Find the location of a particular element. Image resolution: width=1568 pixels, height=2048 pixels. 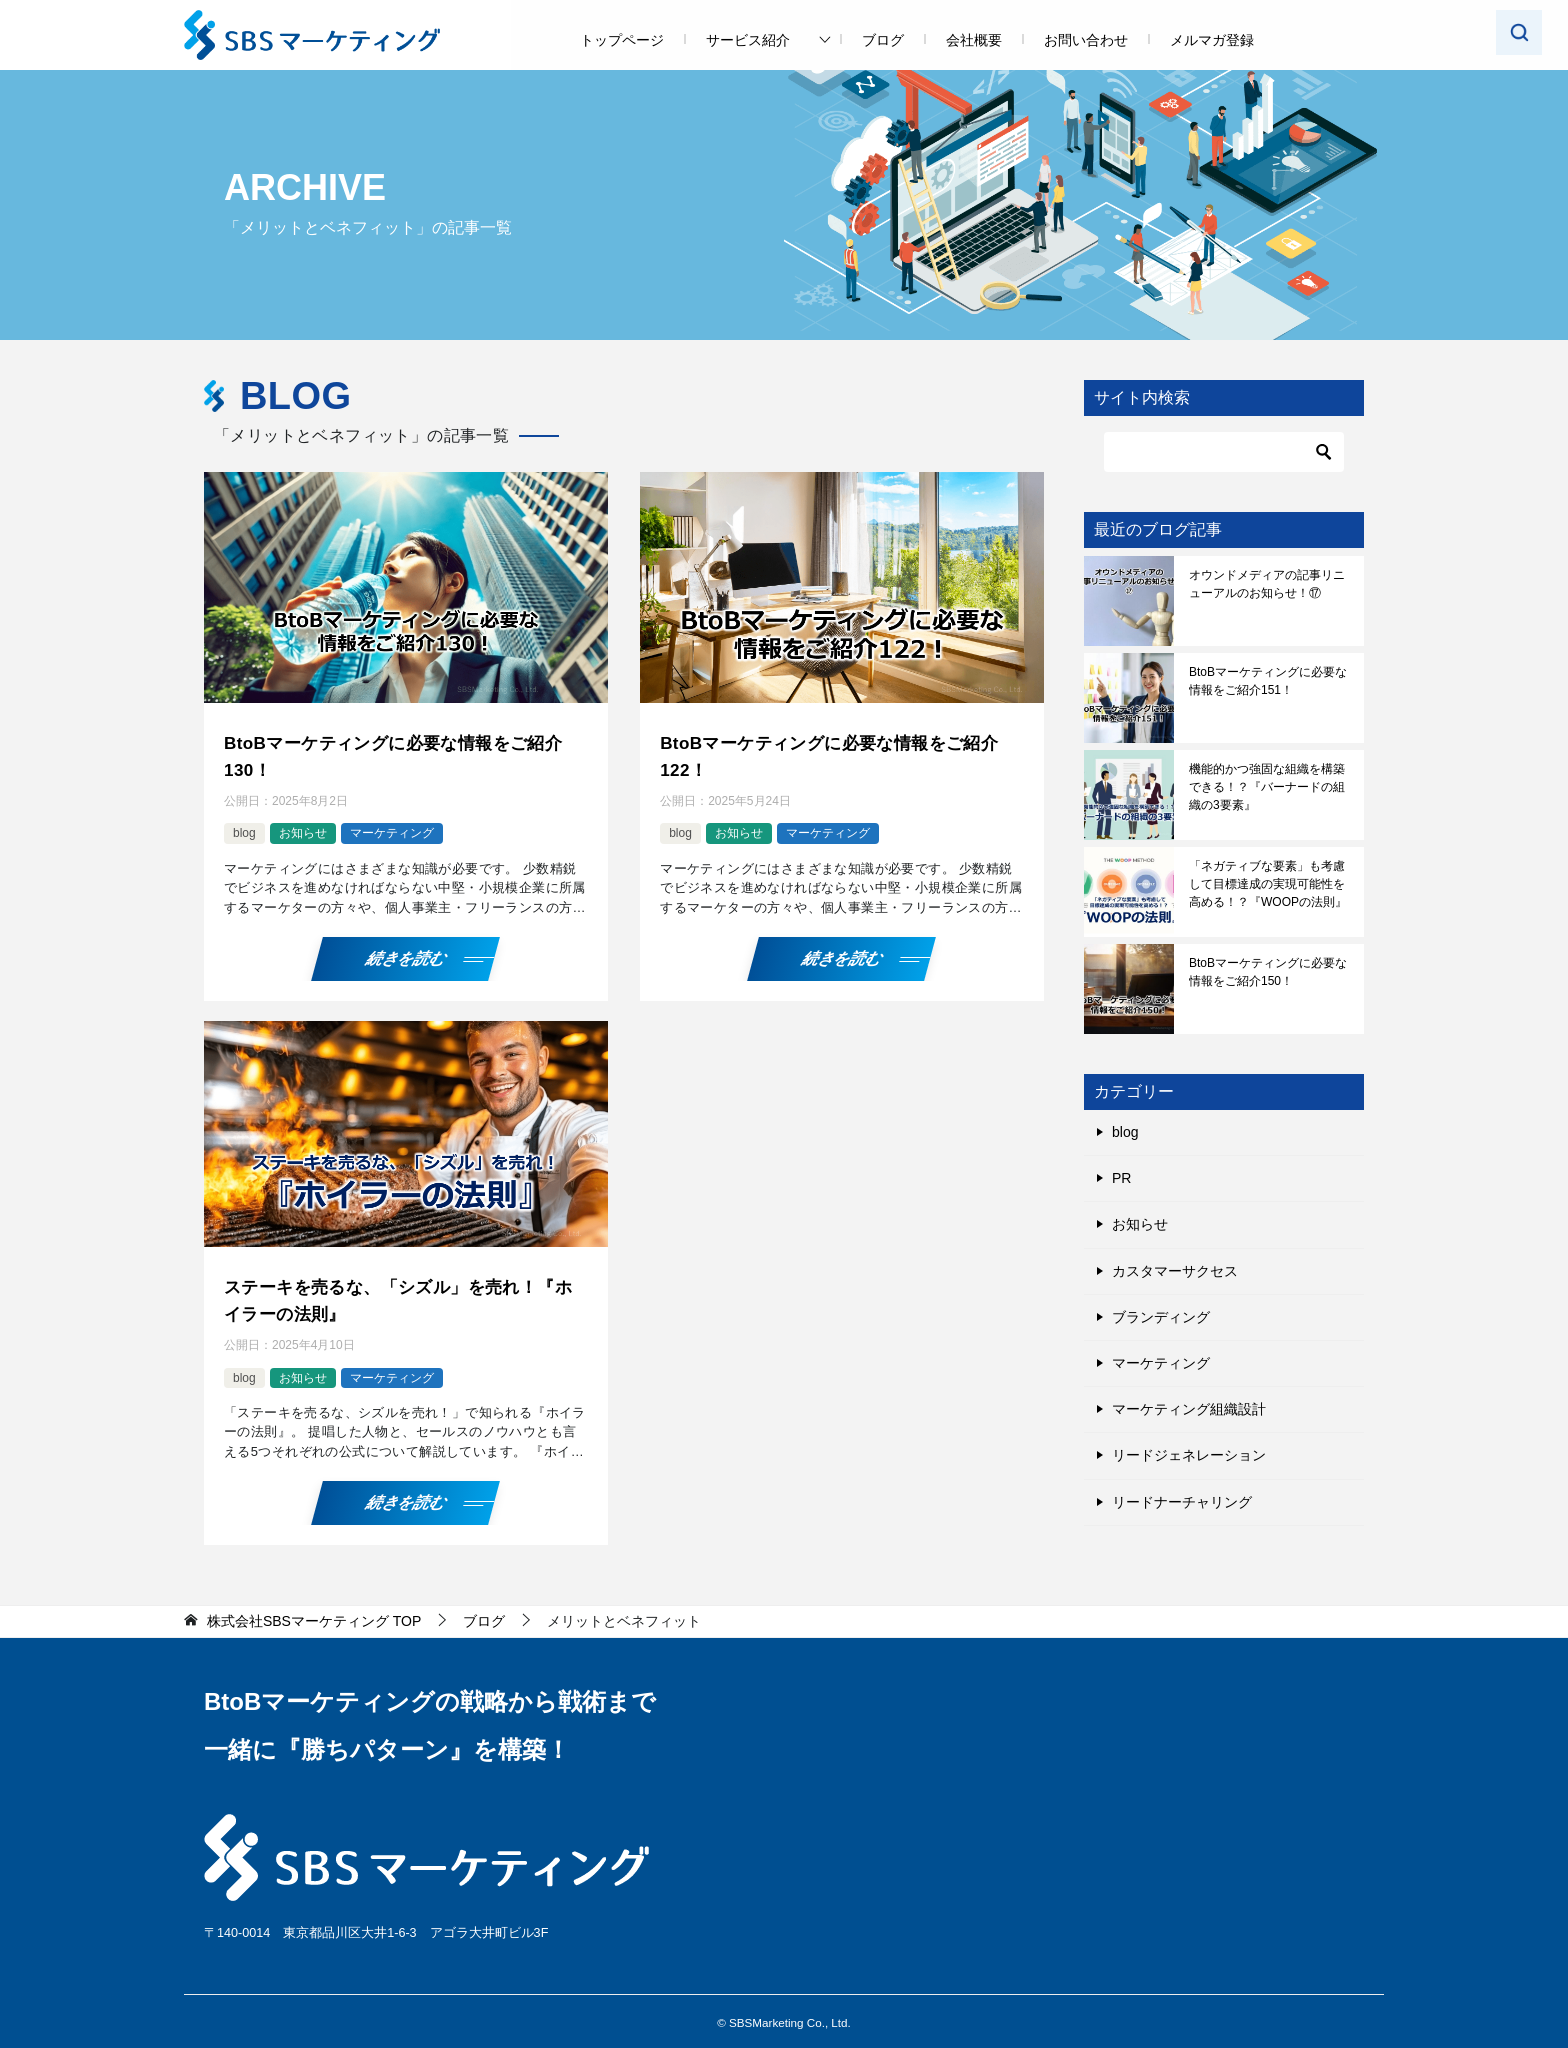

マーケティング組織設計 is located at coordinates (1189, 1409).